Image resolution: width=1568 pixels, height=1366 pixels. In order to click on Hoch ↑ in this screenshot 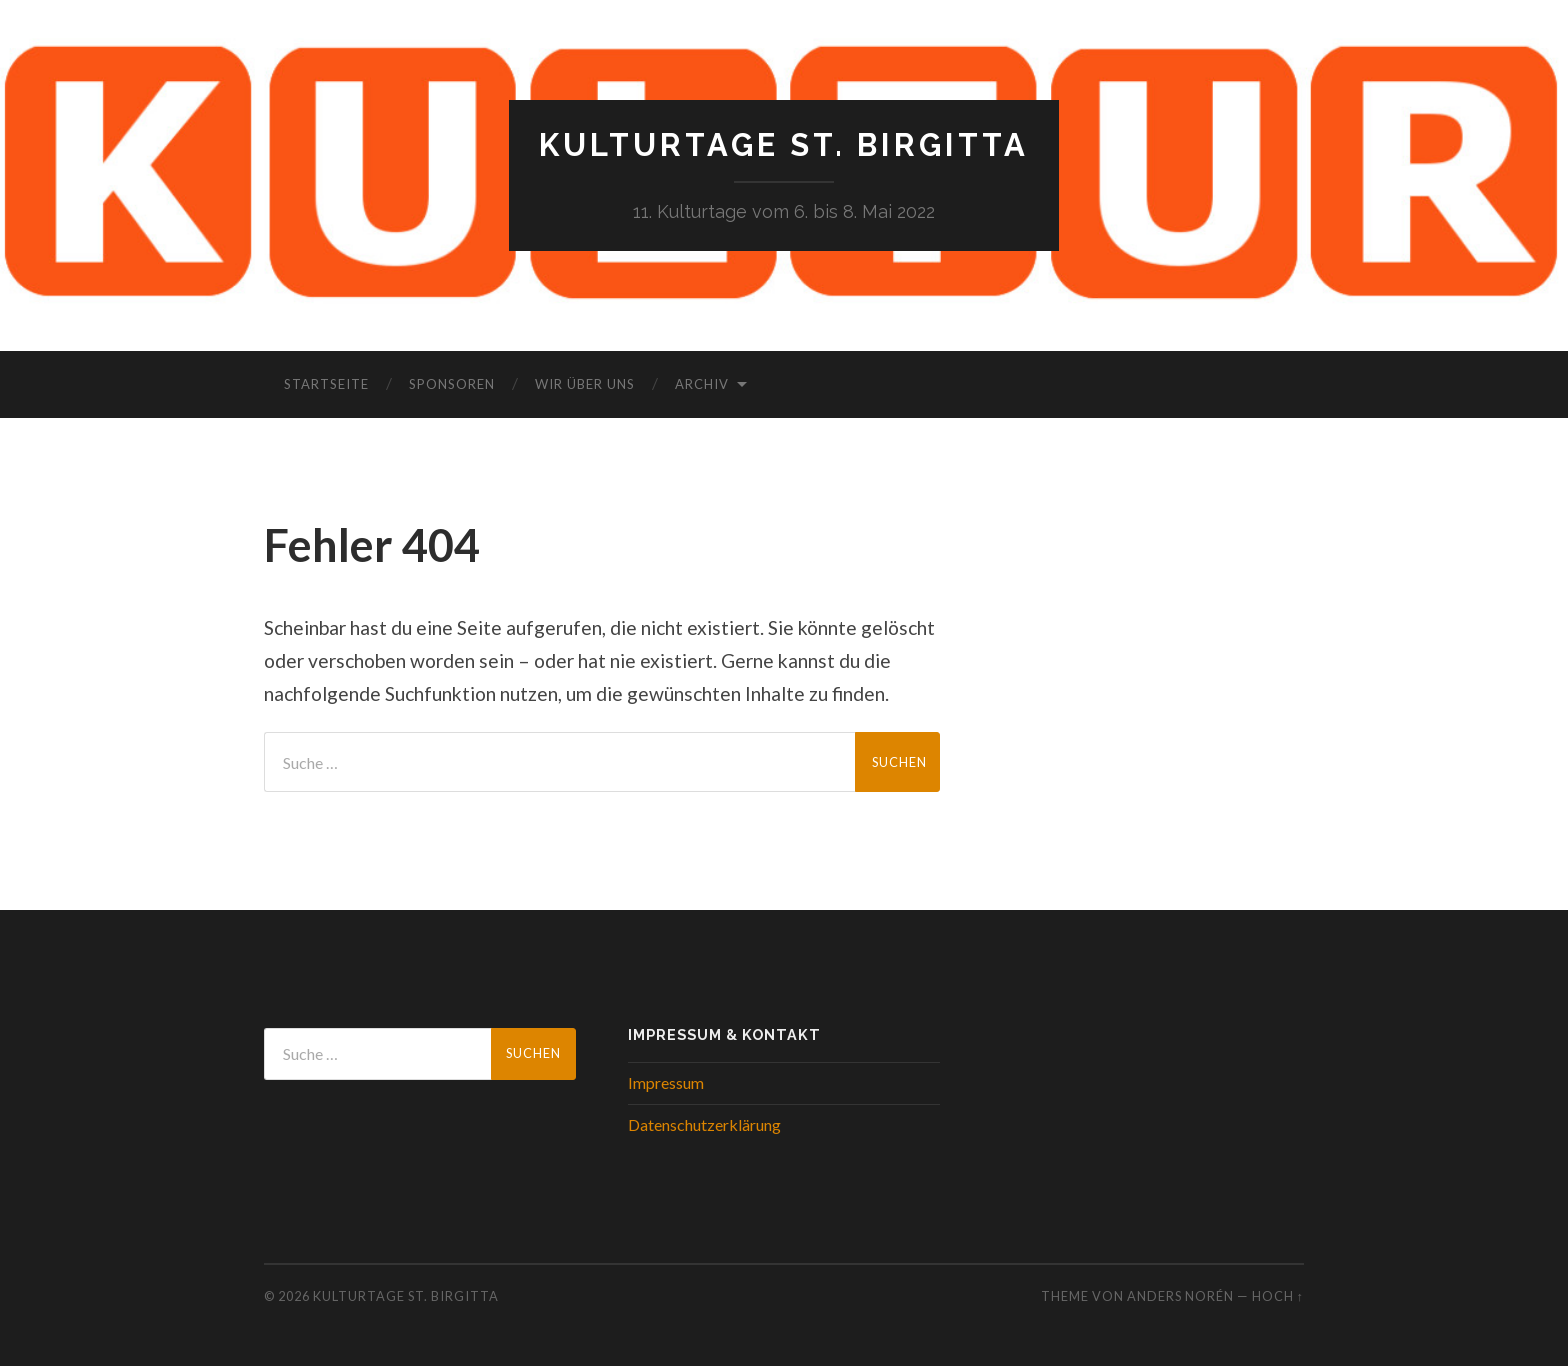, I will do `click(1278, 1297)`.